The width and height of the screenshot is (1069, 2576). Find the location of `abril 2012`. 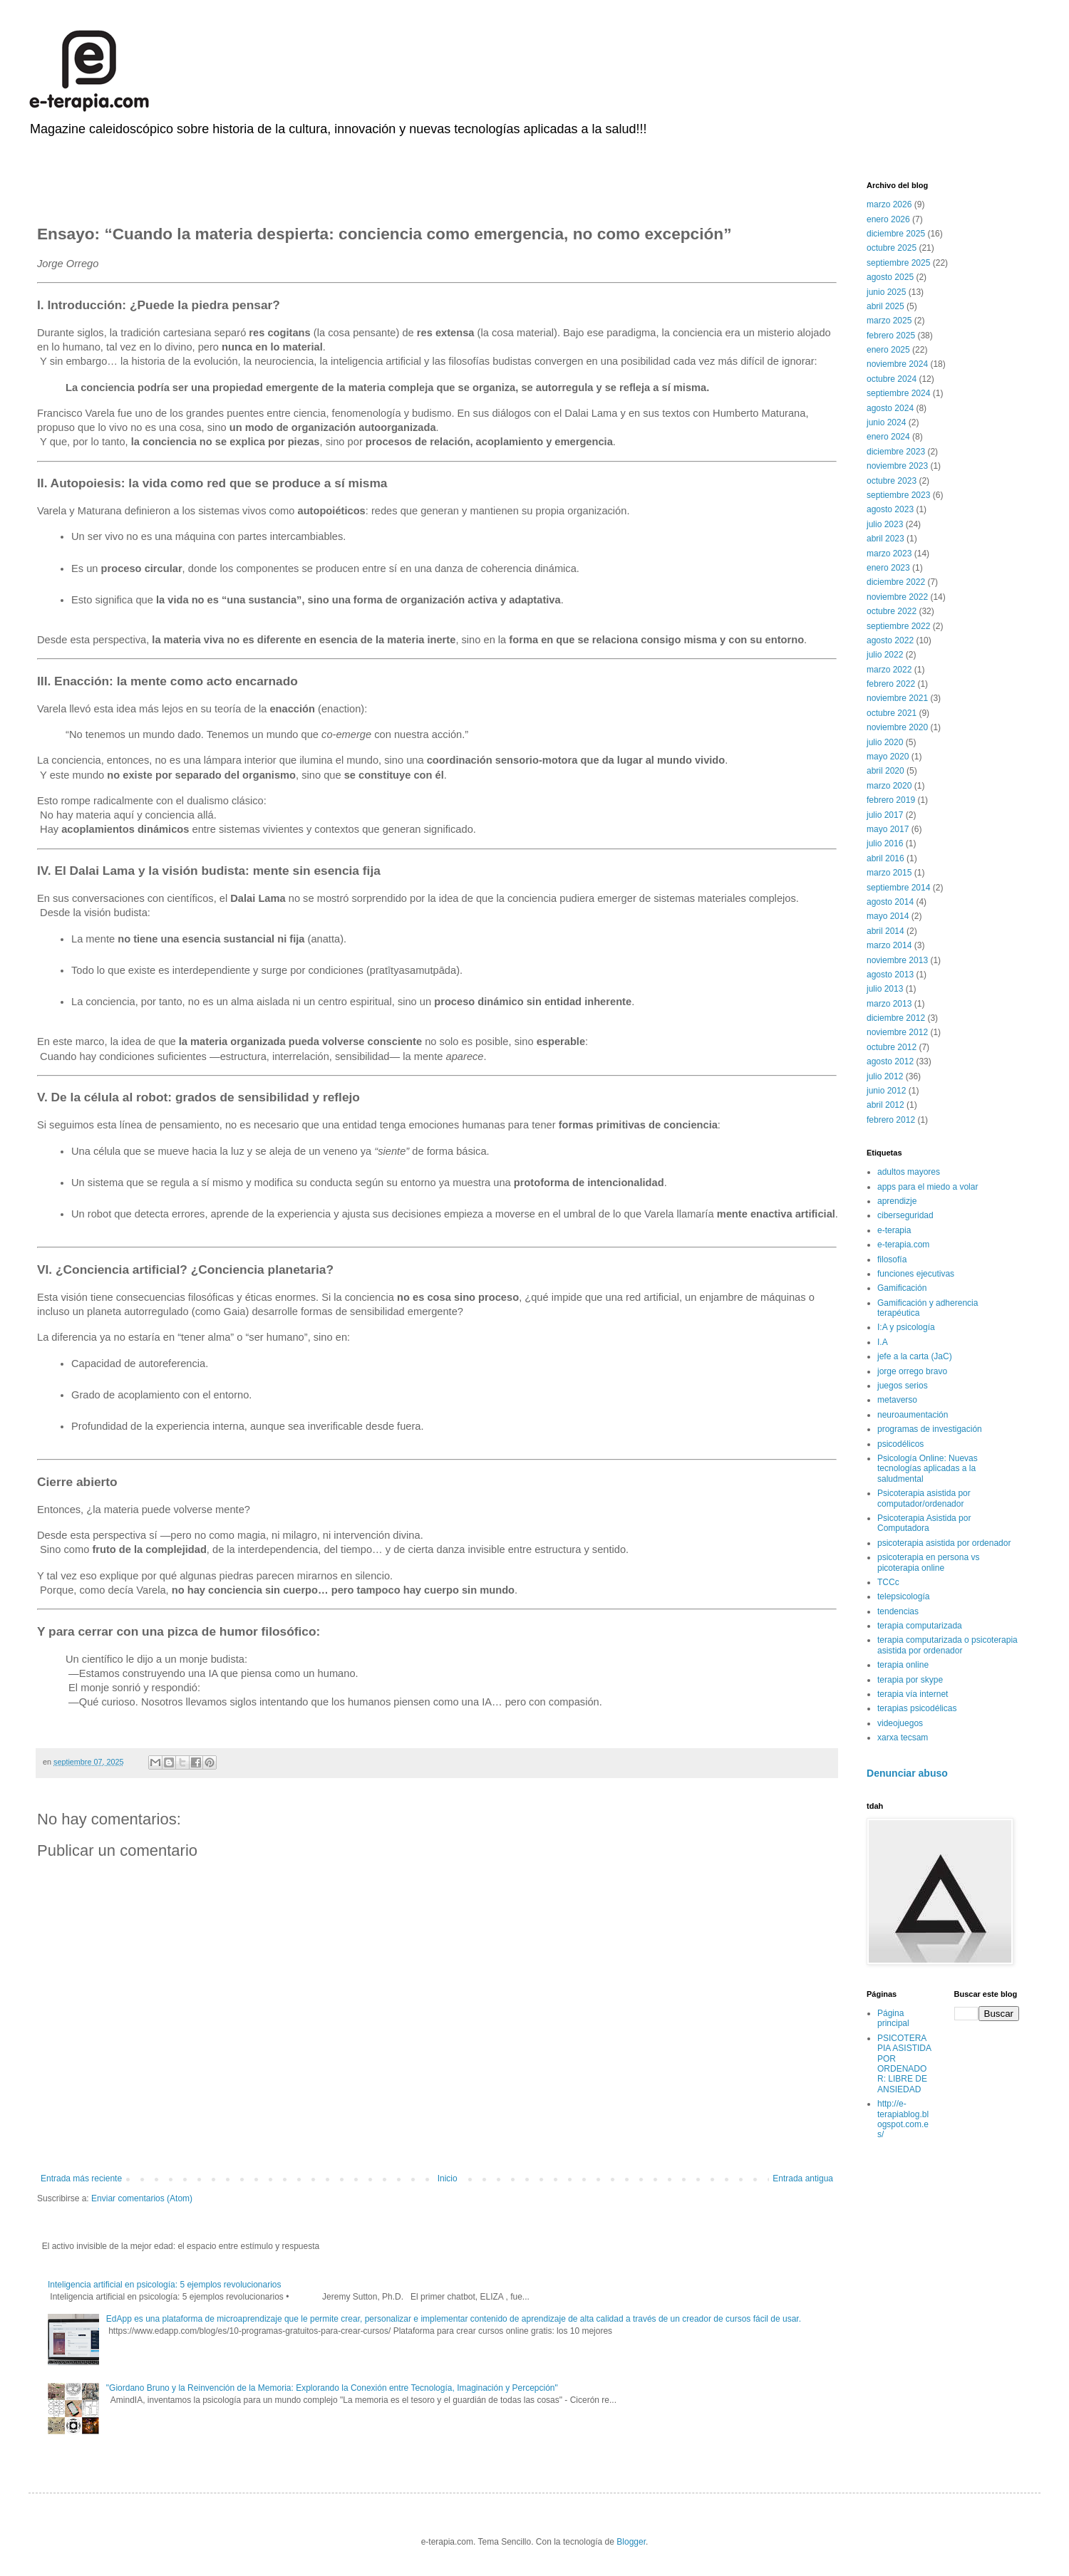

abril 2012 is located at coordinates (885, 1105).